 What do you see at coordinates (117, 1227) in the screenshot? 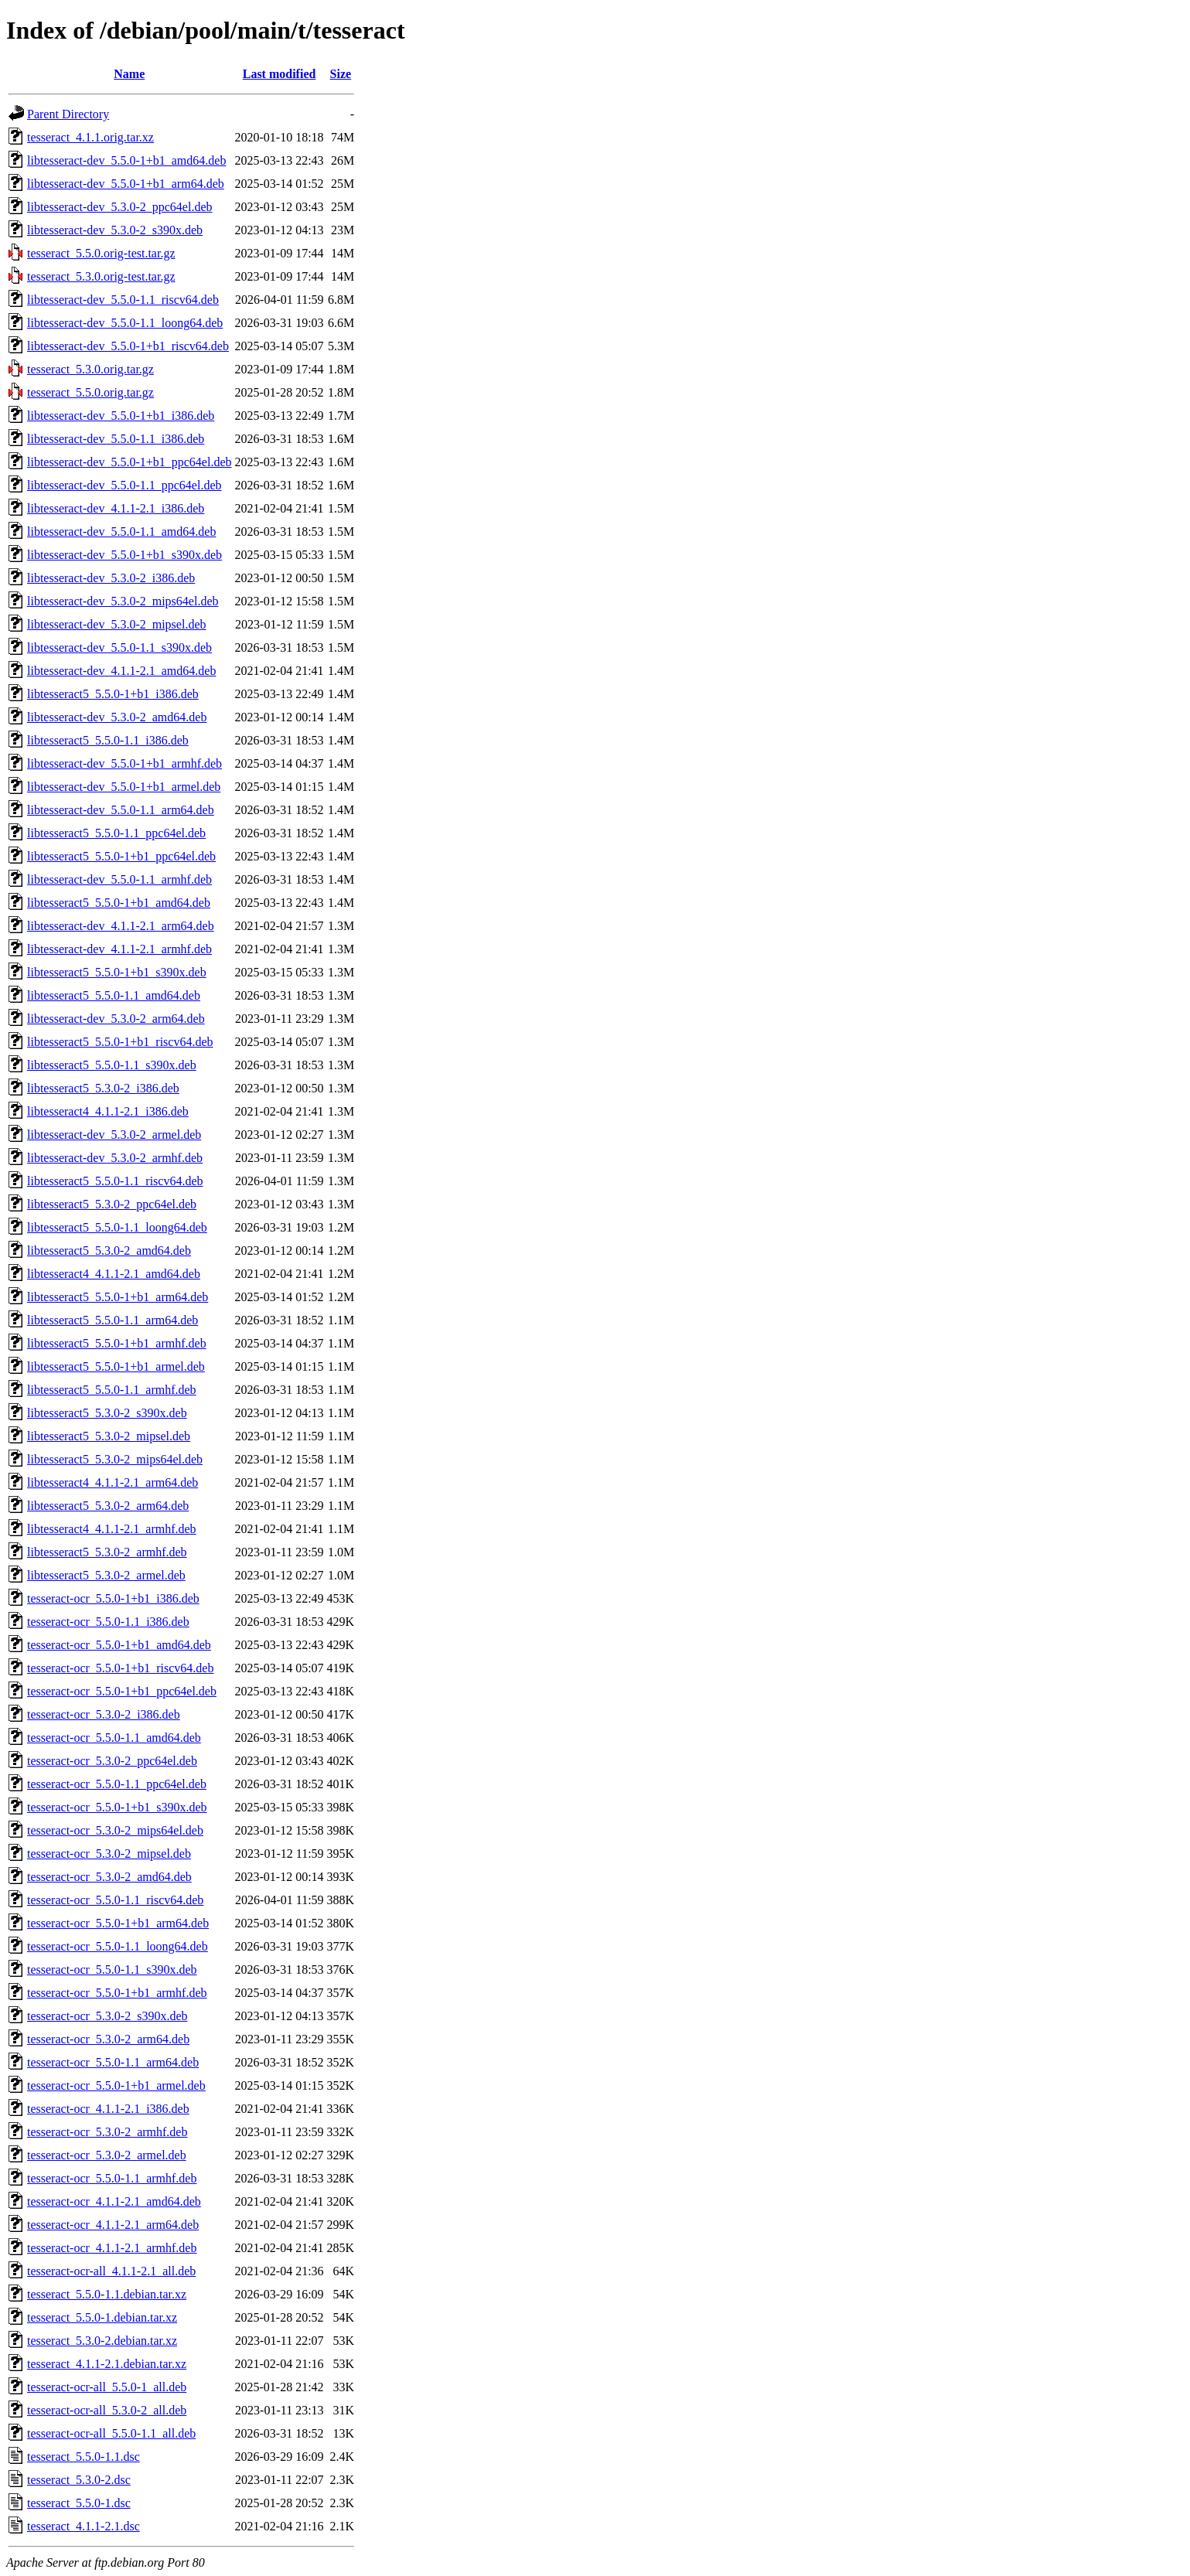
I see `libtesseract5_5.5.0-1.1_loong64.deb` at bounding box center [117, 1227].